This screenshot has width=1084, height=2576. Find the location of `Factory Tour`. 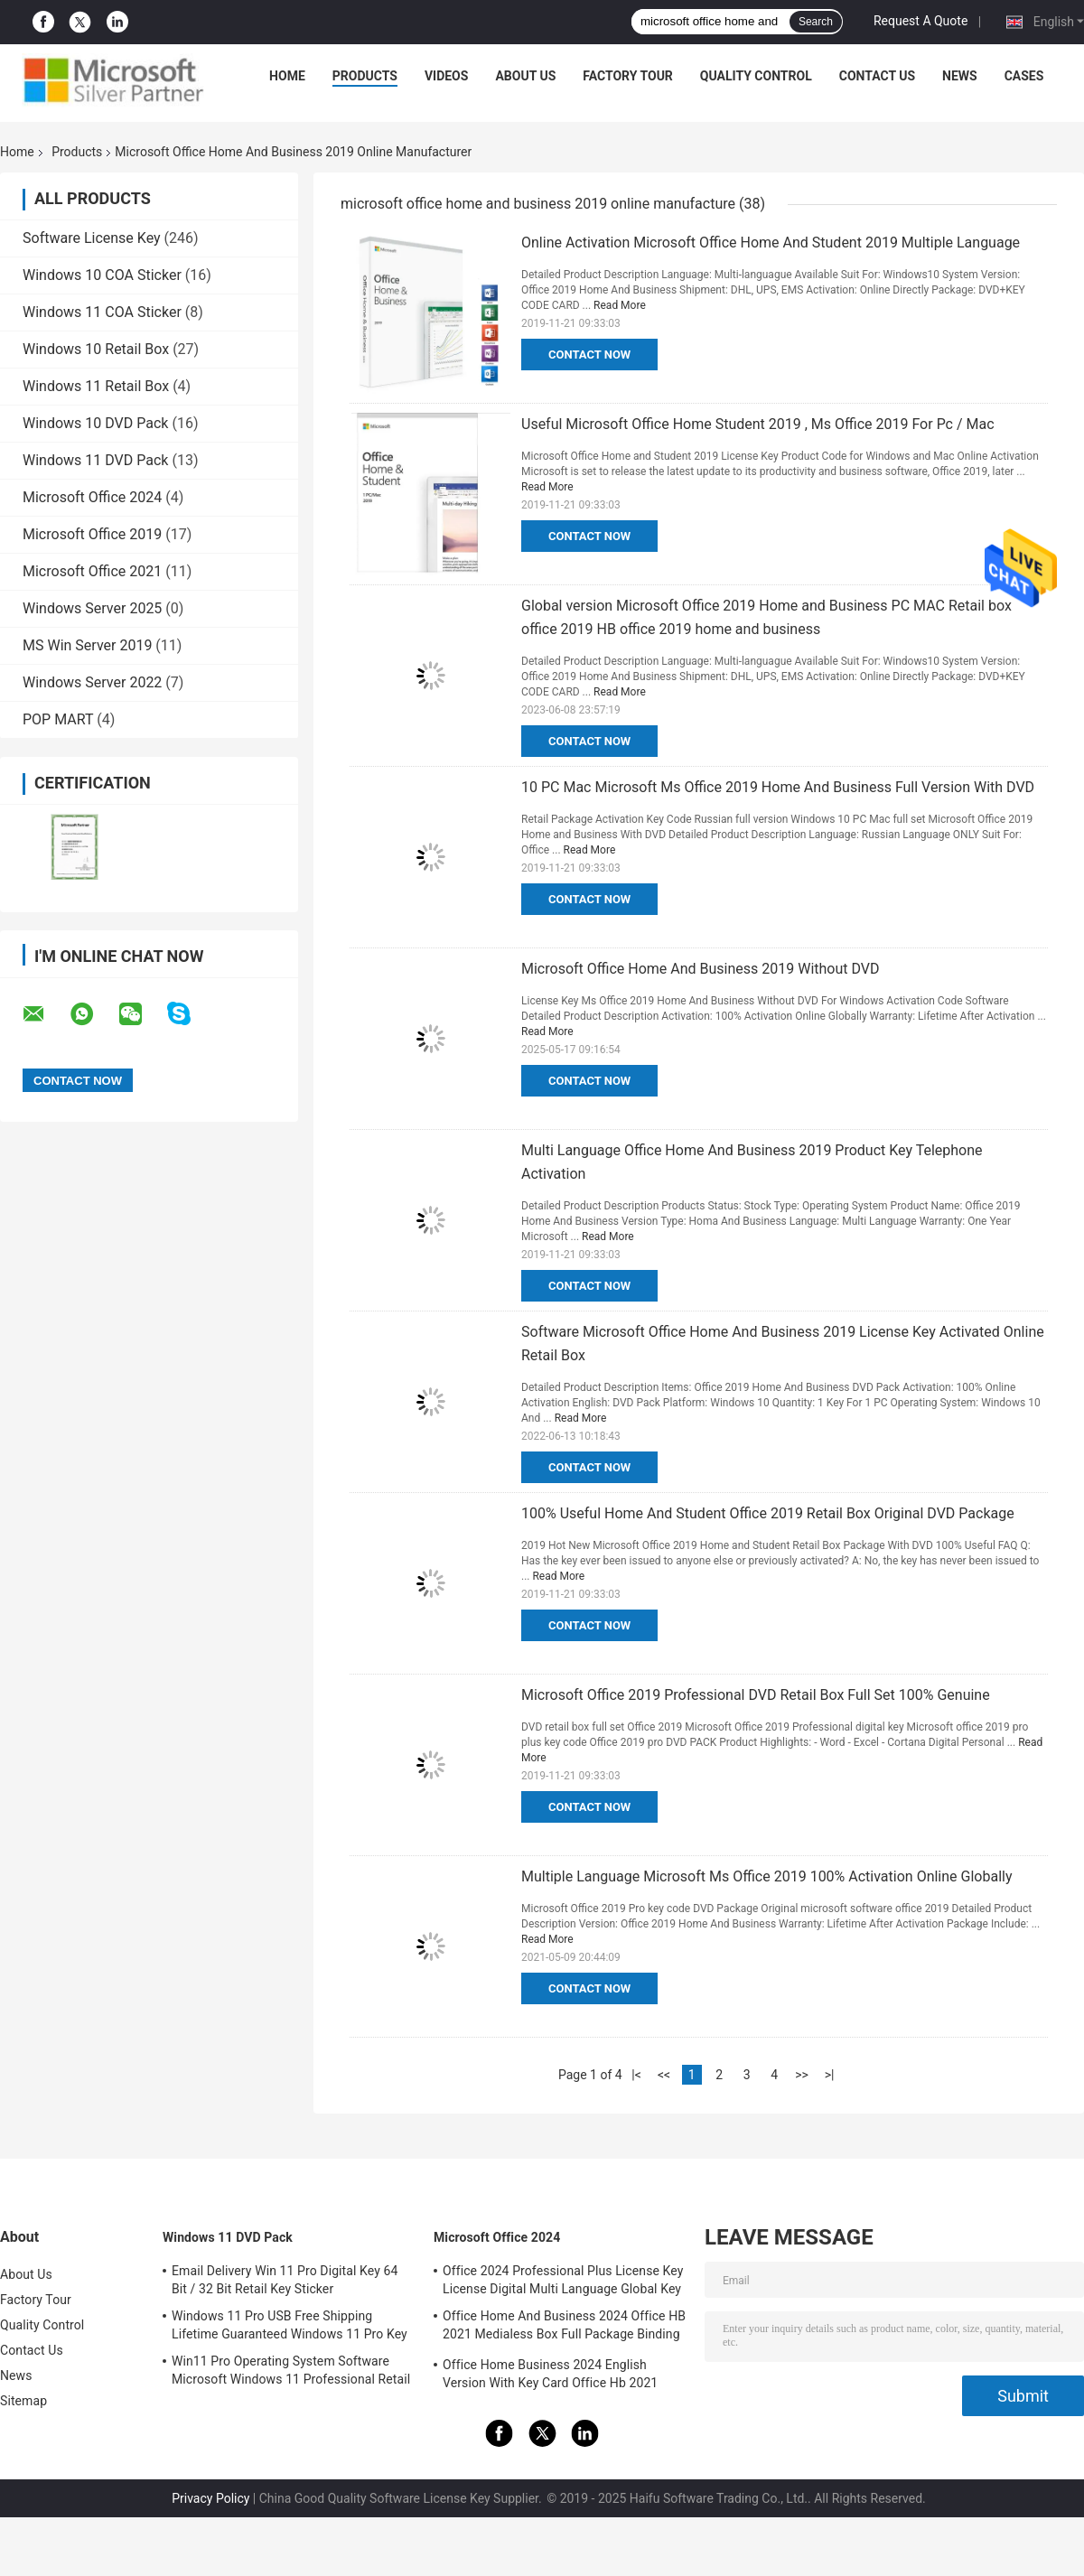

Factory Tour is located at coordinates (628, 76).